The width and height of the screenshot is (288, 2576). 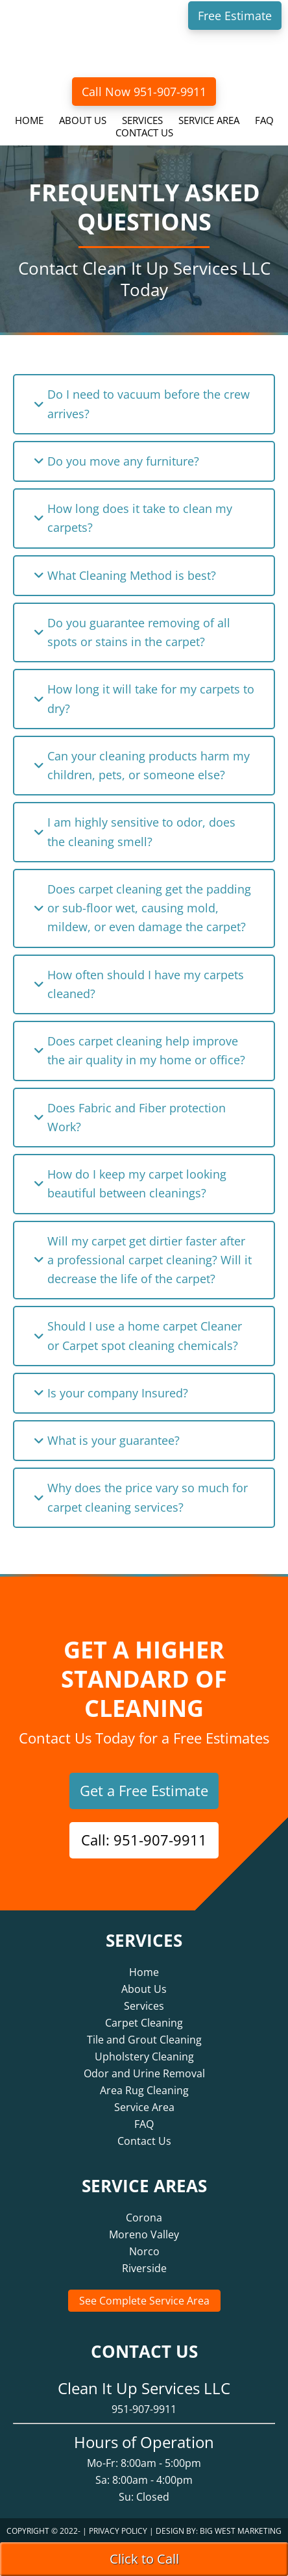 What do you see at coordinates (144, 2141) in the screenshot?
I see `Contact Us` at bounding box center [144, 2141].